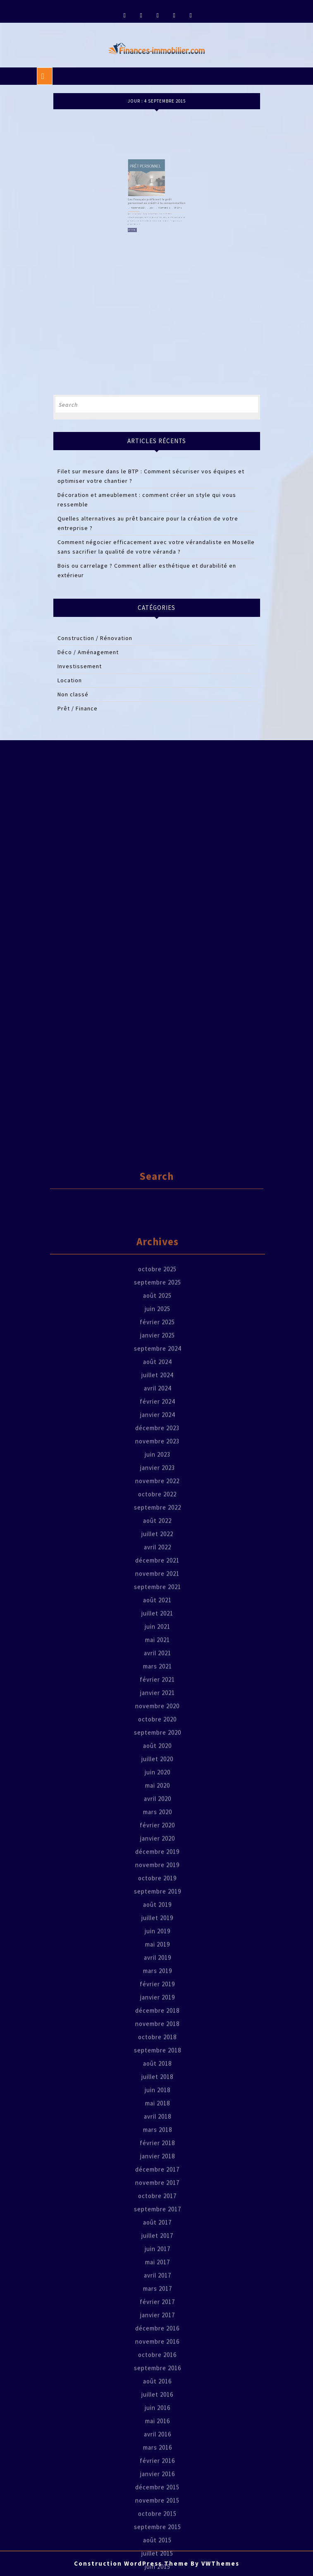  Describe the element at coordinates (157, 1947) in the screenshot. I see `septembre 2022` at that location.